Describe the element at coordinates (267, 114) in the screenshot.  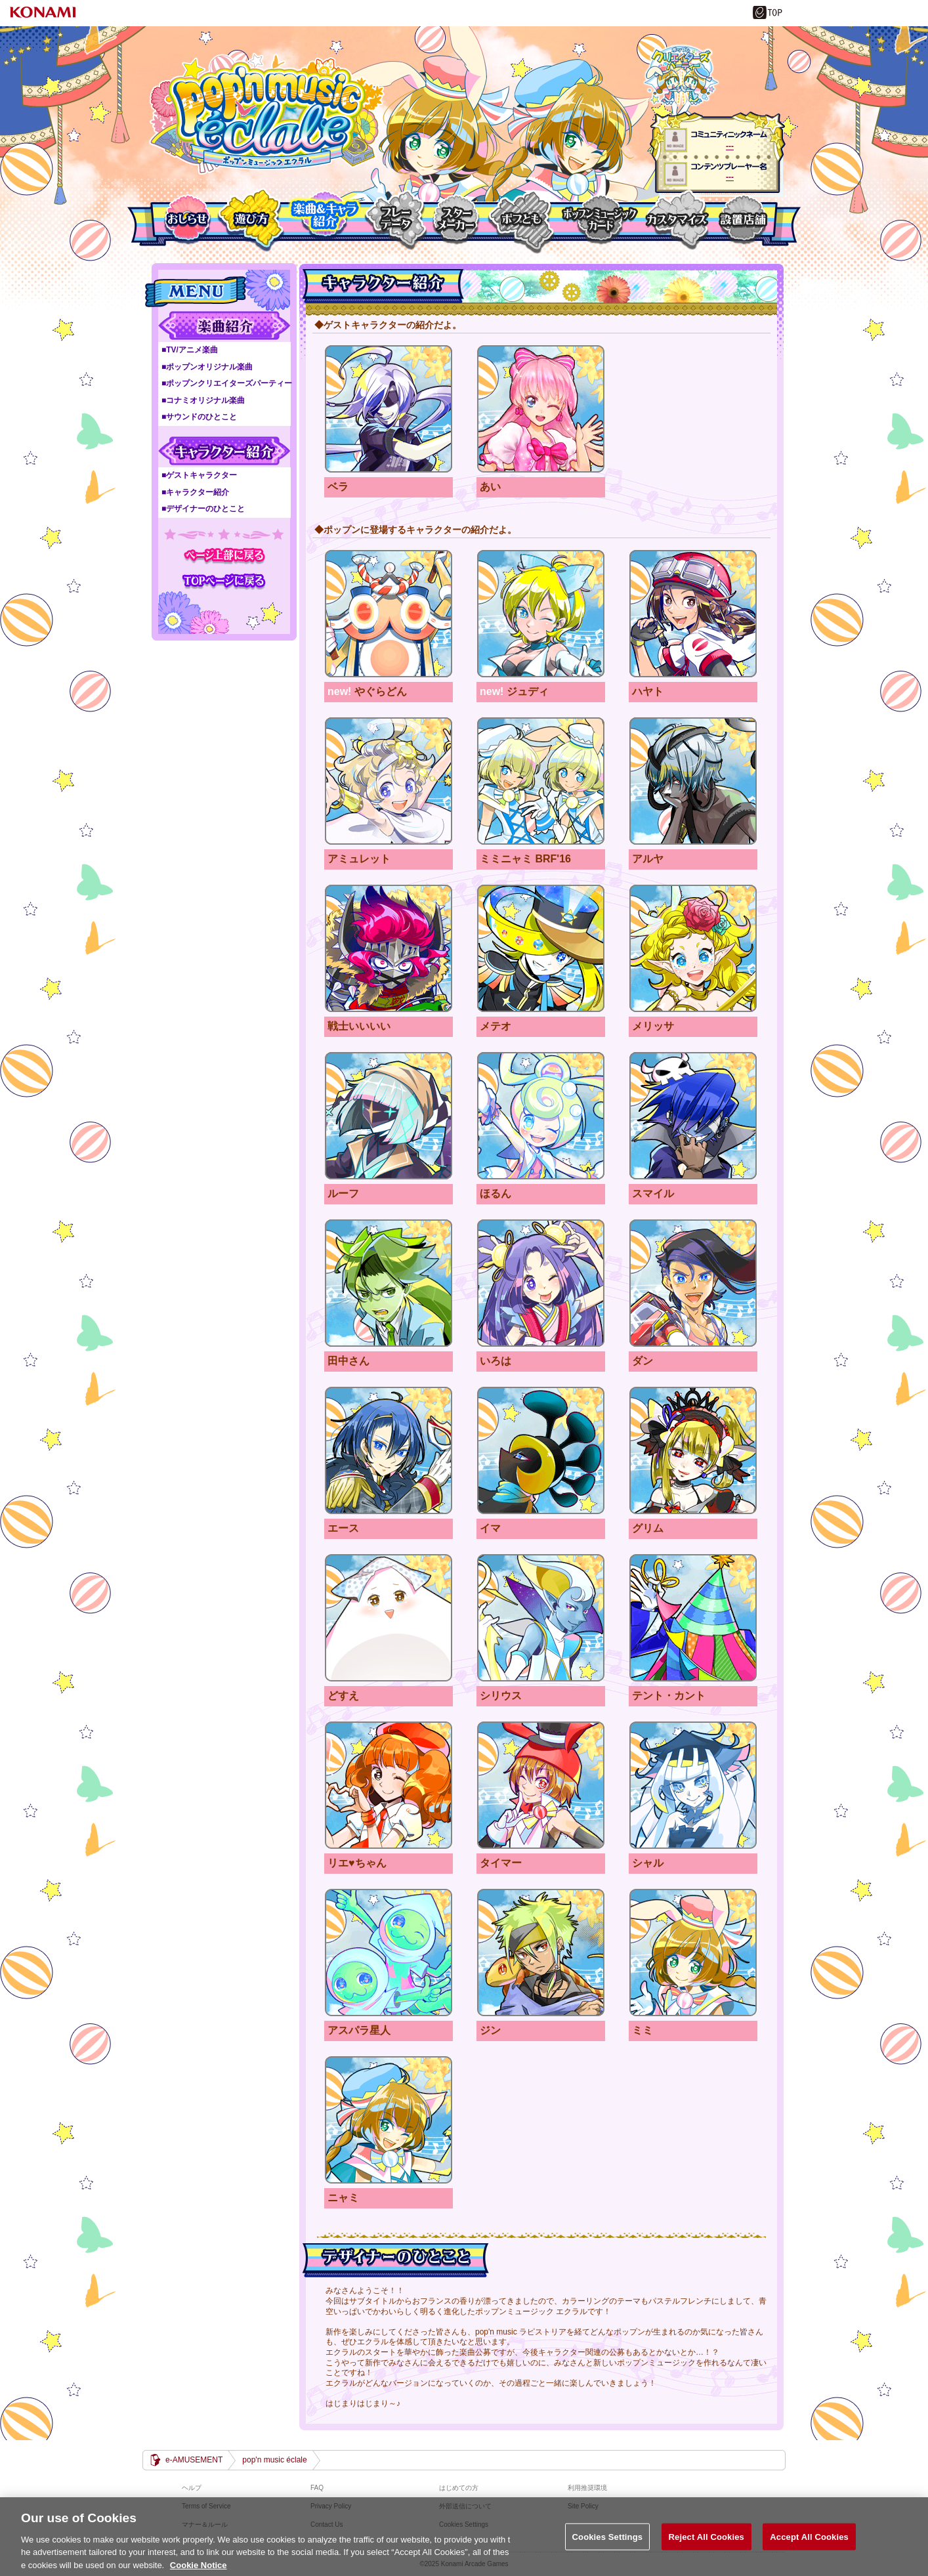
I see `pop'n music éclale` at that location.